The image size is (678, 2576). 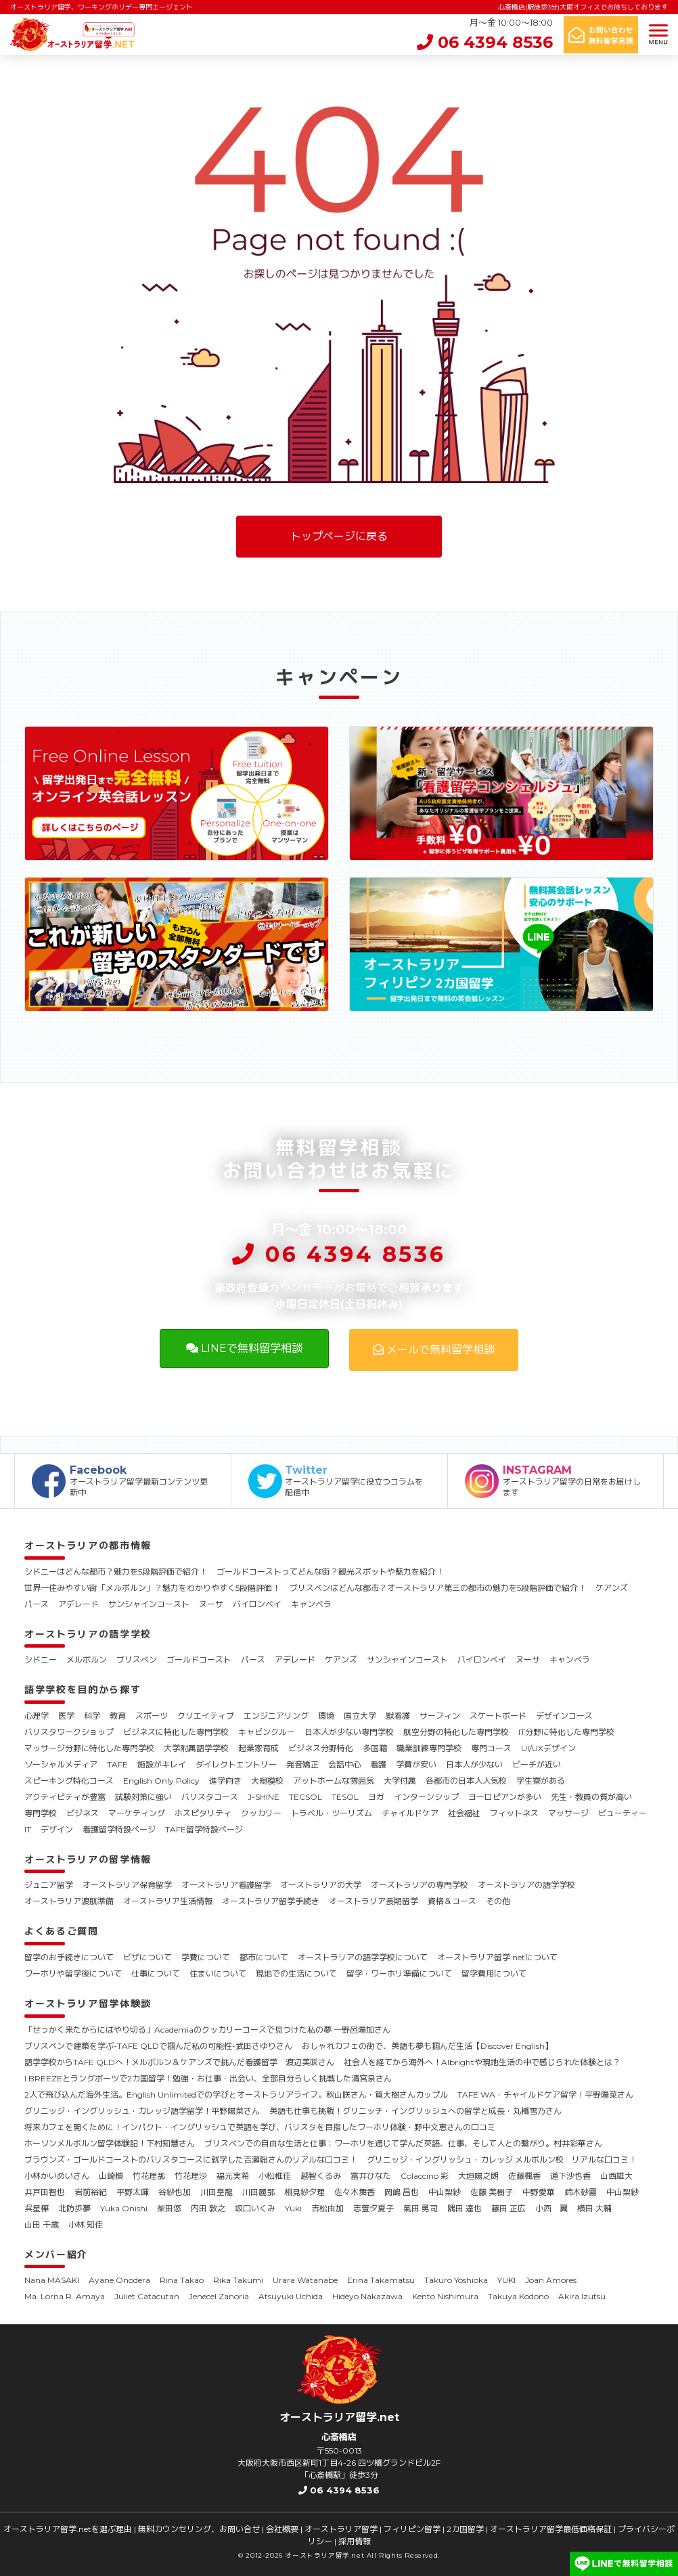 I want to click on ビザについて, so click(x=147, y=1957).